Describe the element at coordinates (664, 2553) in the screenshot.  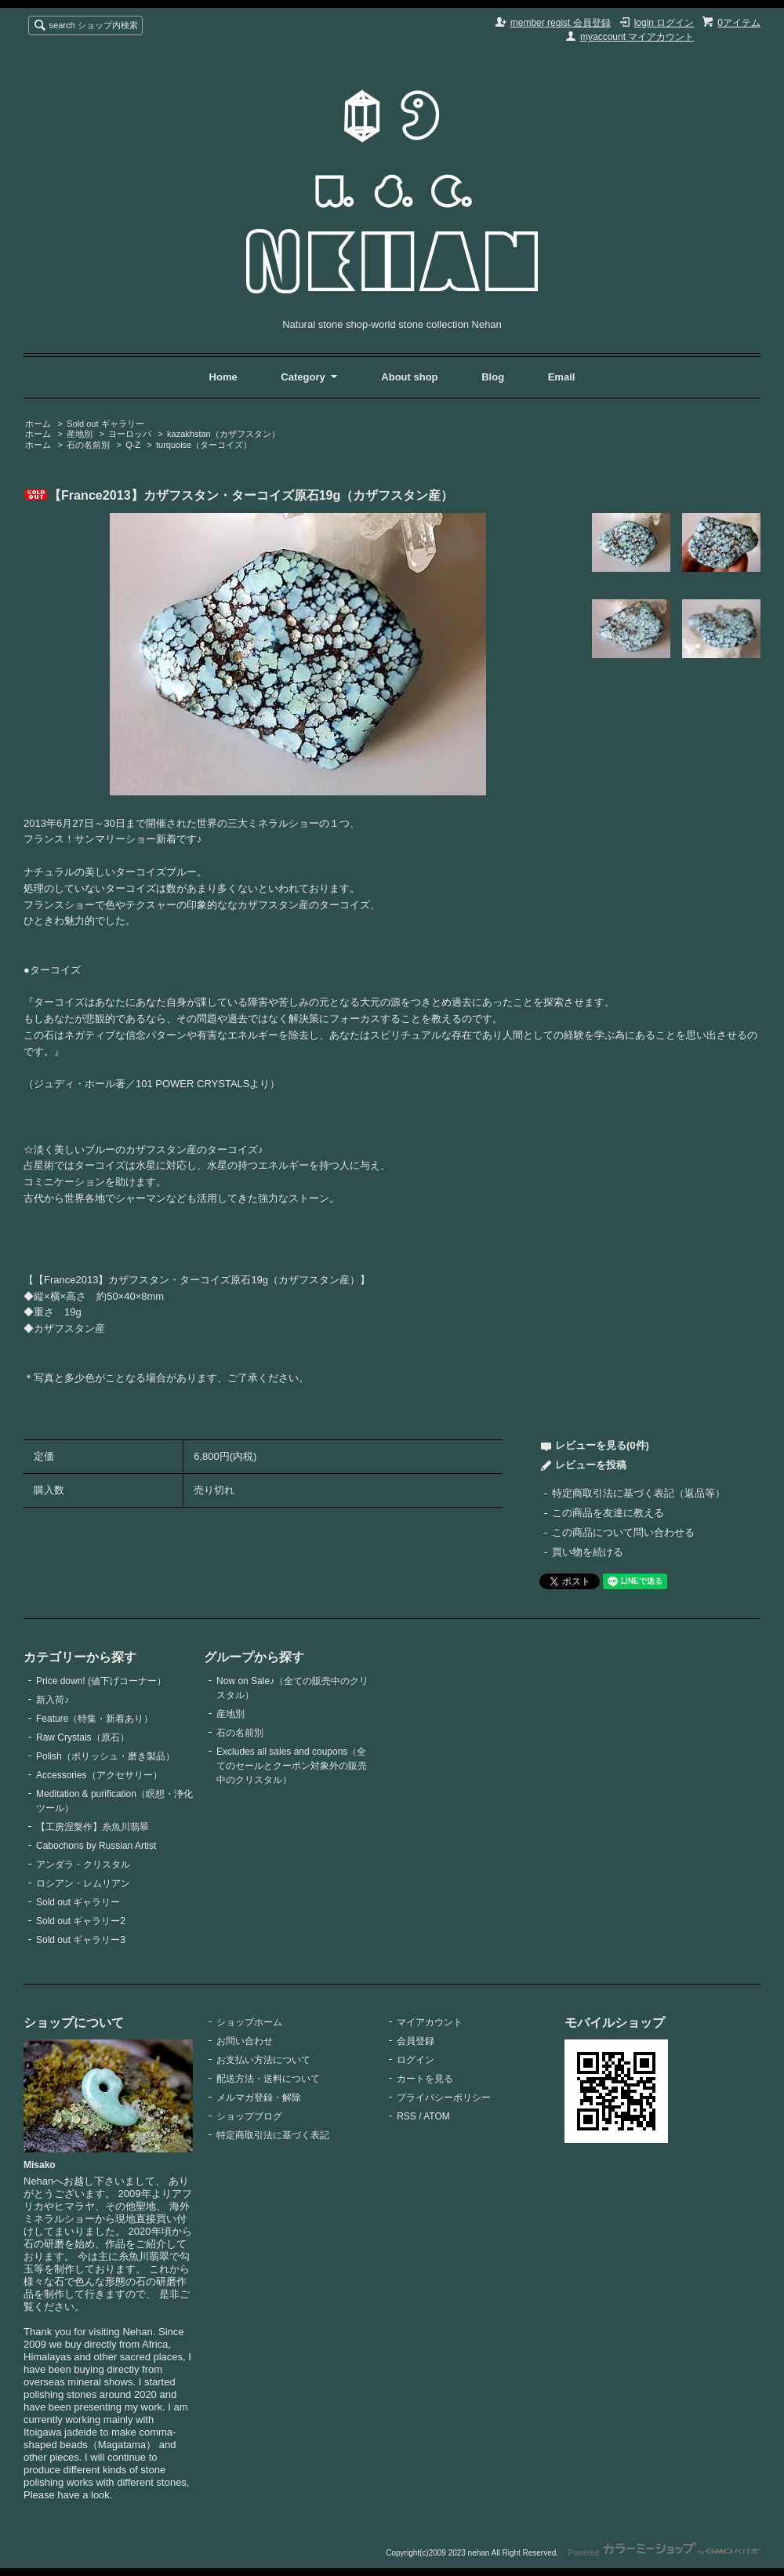
I see `Powered` at that location.